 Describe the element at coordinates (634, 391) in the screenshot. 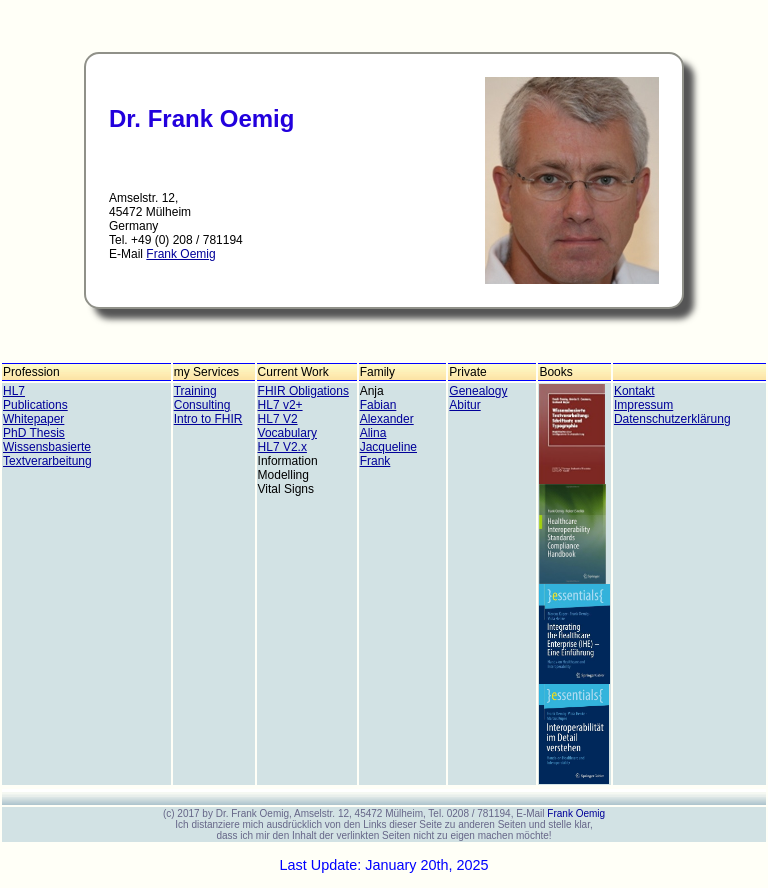

I see `Kontakt` at that location.